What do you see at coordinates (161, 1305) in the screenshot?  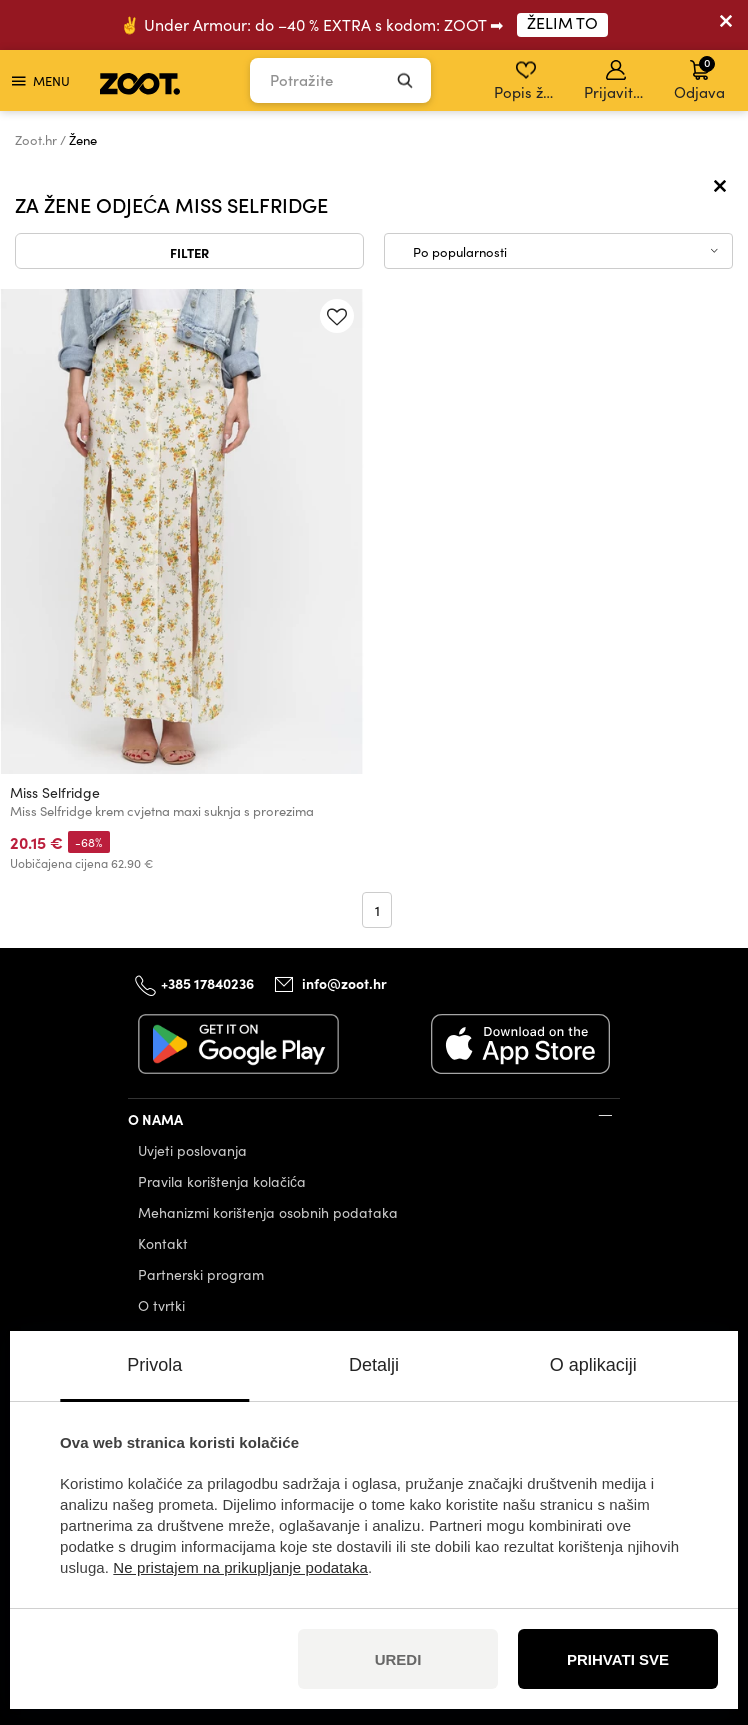 I see `O tvrtki` at bounding box center [161, 1305].